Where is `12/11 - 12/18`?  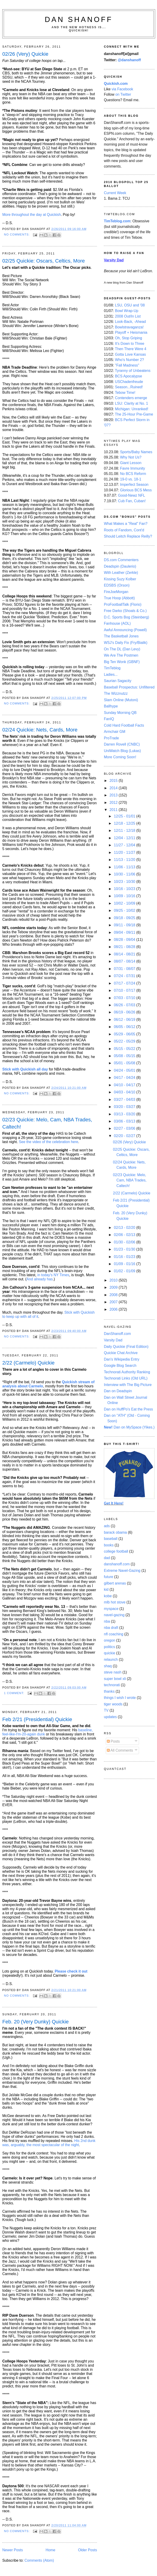
12/11 - 12/18 is located at coordinates (125, 830).